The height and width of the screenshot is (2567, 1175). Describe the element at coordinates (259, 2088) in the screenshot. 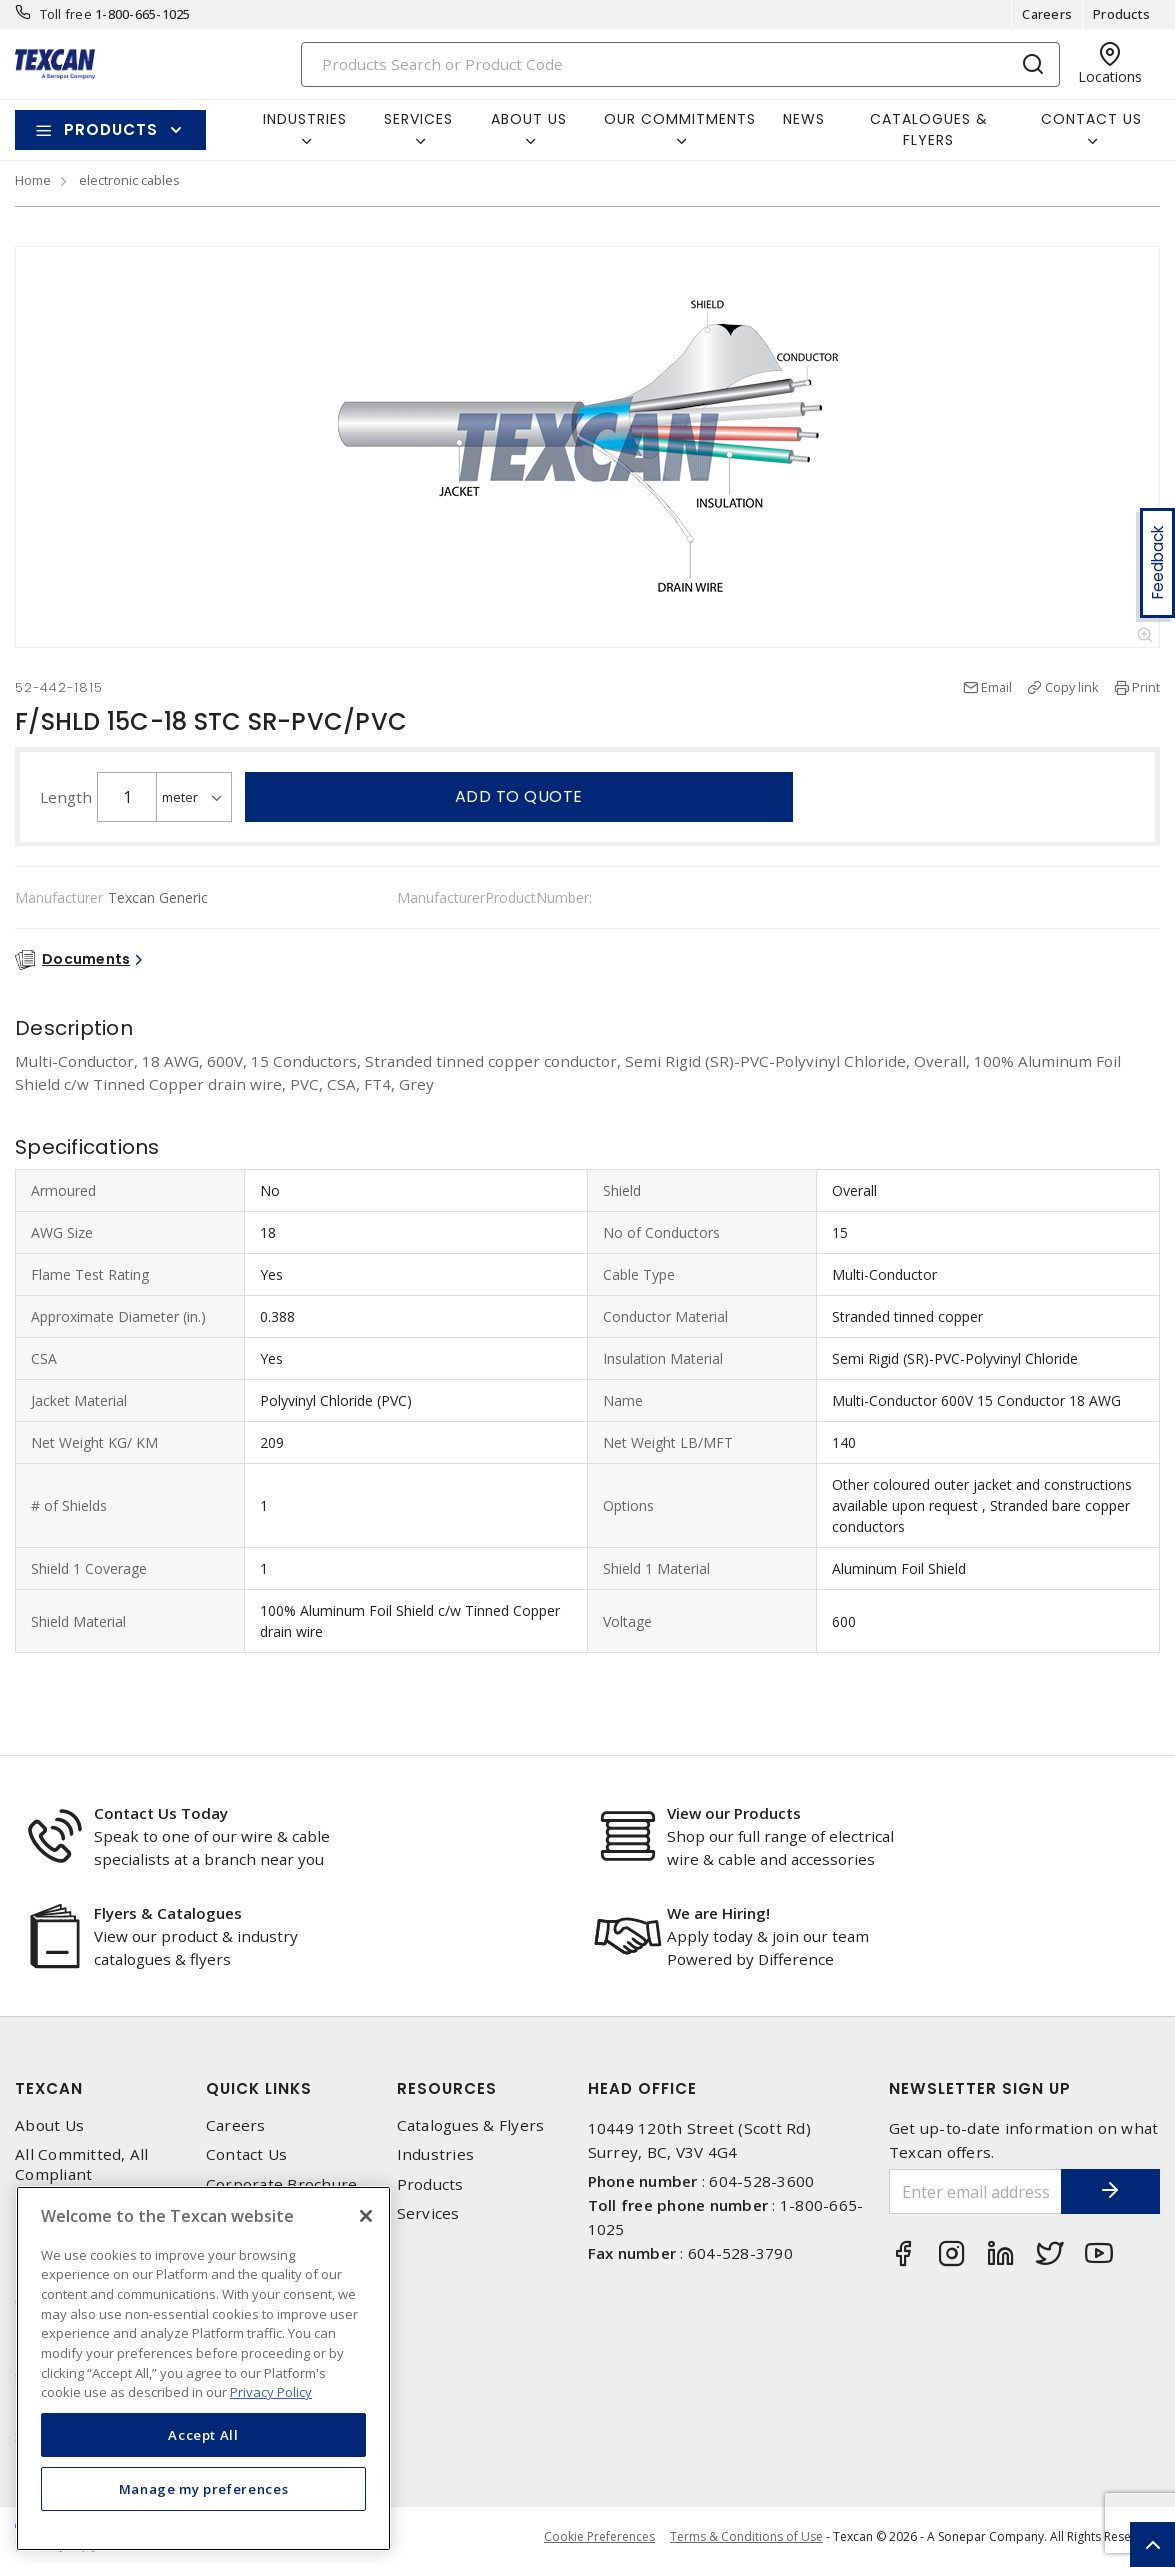

I see `Quick Links` at that location.